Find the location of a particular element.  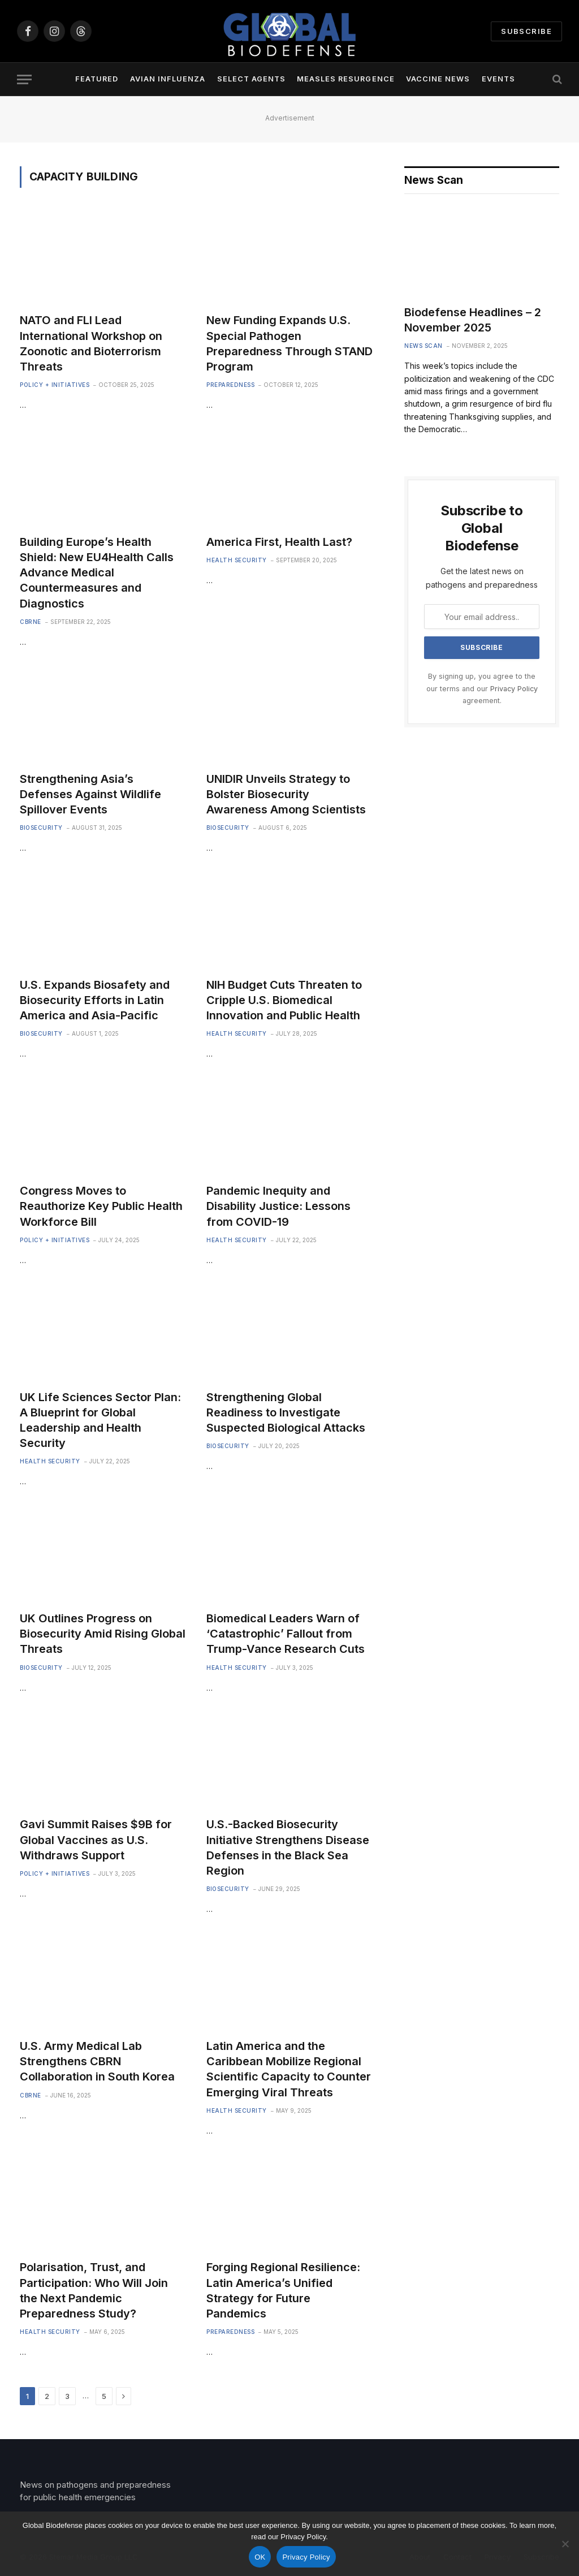

Measles Resurgence is located at coordinates (345, 79).